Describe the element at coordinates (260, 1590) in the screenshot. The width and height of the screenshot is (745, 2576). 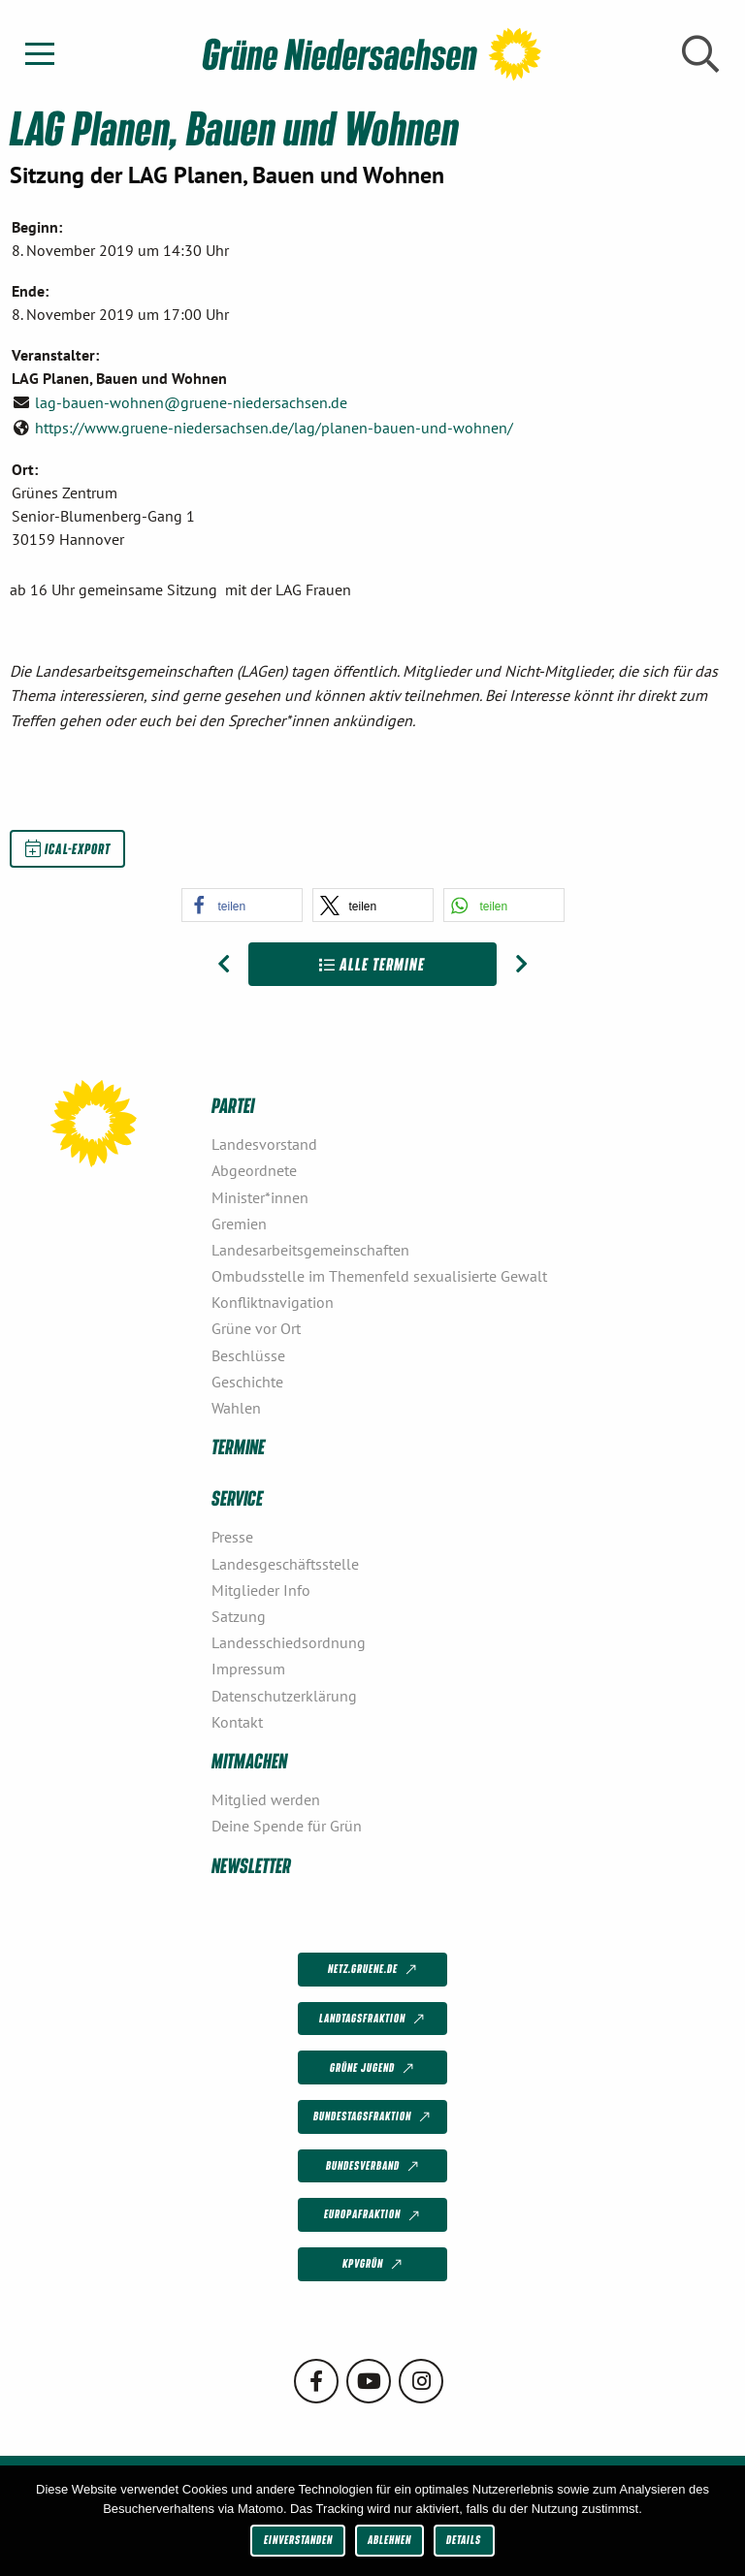
I see `Mitglieder Info` at that location.